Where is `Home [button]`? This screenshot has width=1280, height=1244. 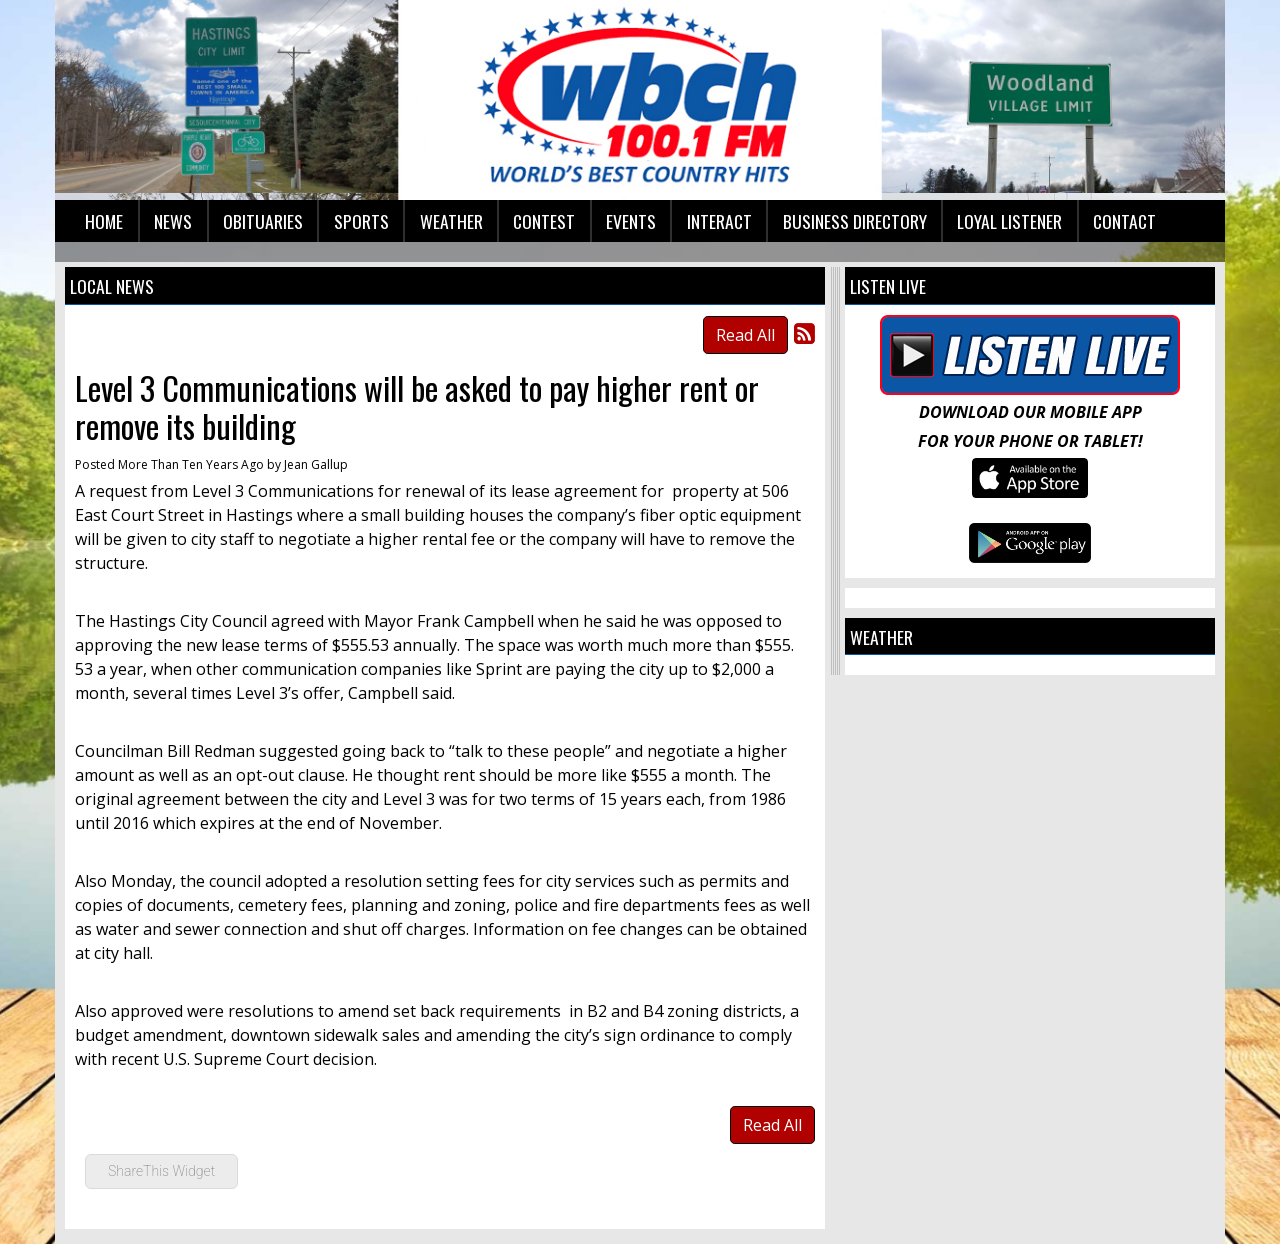
Home [button] is located at coordinates (104, 221).